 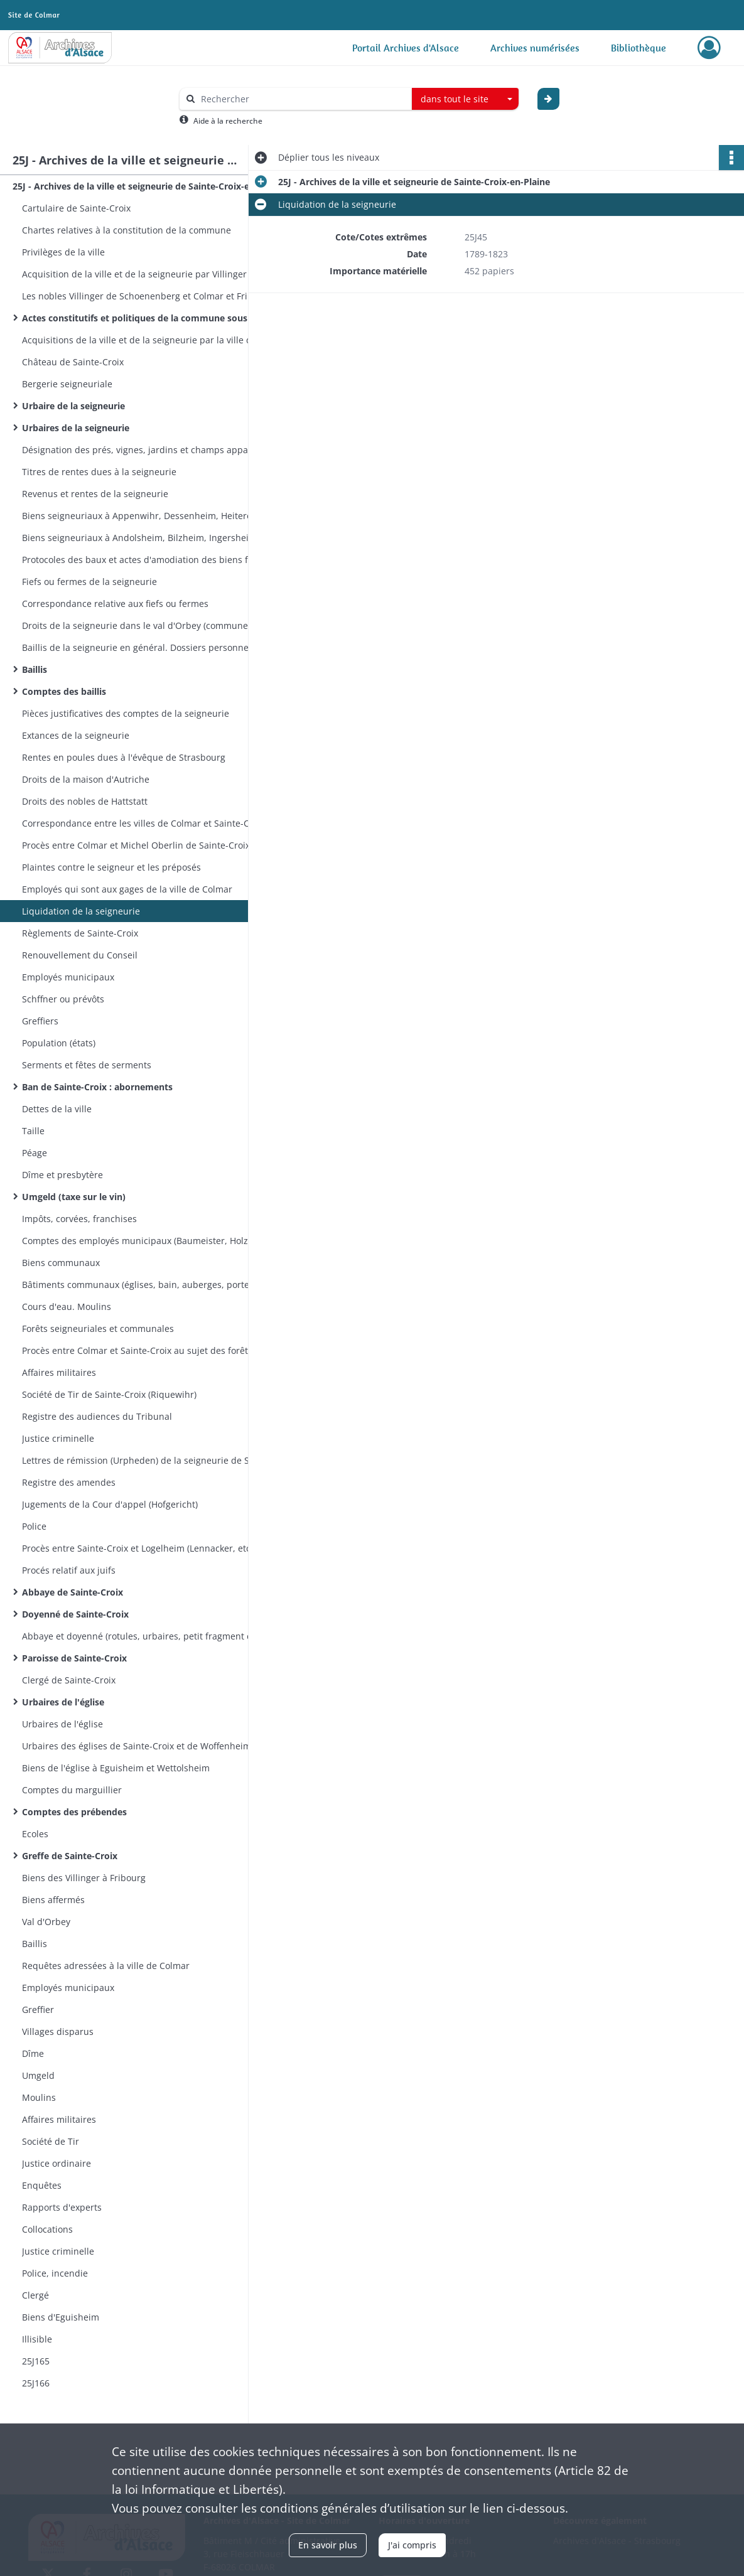 What do you see at coordinates (62, 2207) in the screenshot?
I see `Rapports d'experts` at bounding box center [62, 2207].